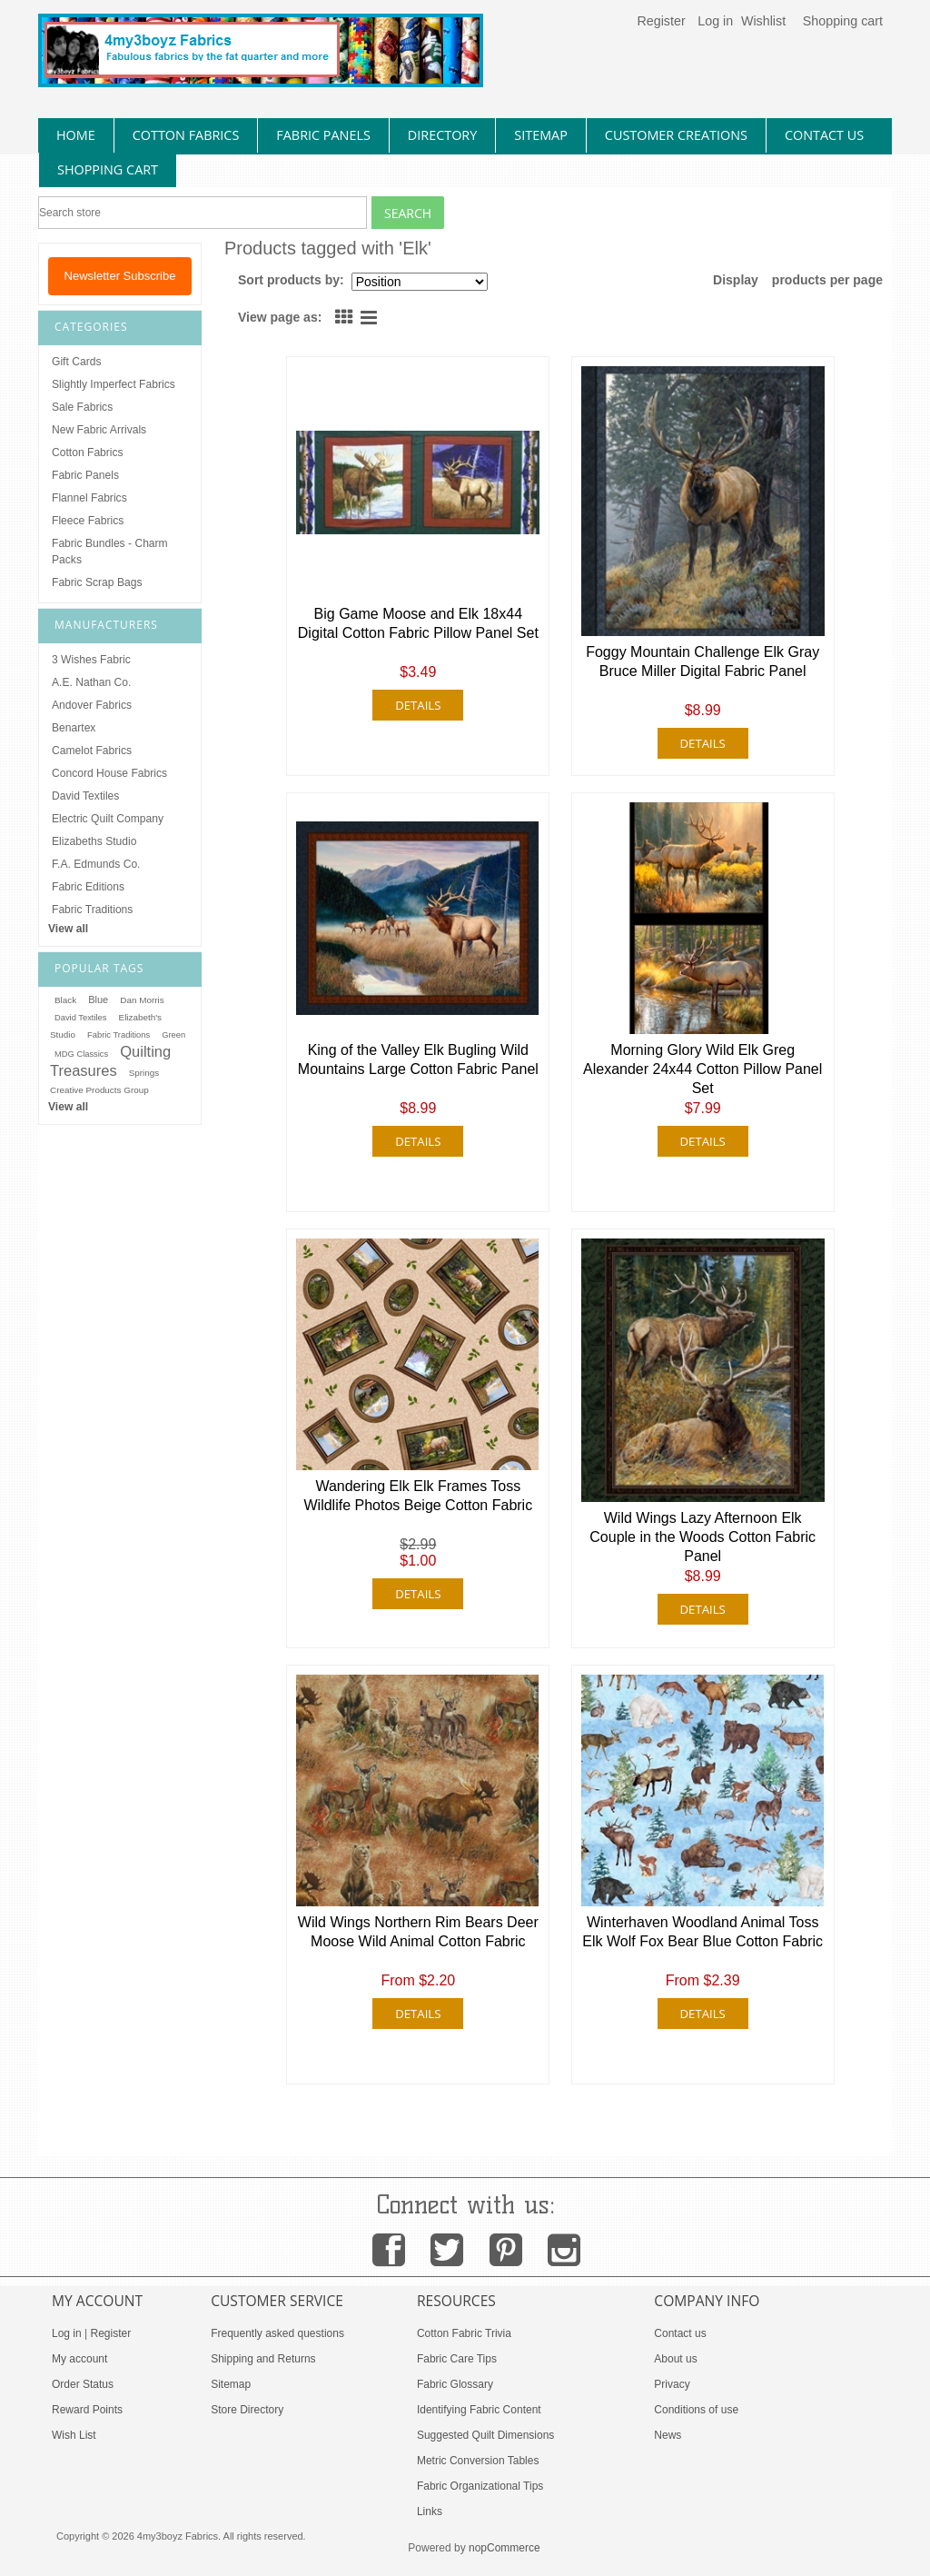 The height and width of the screenshot is (2576, 930). What do you see at coordinates (68, 928) in the screenshot?
I see `View all` at bounding box center [68, 928].